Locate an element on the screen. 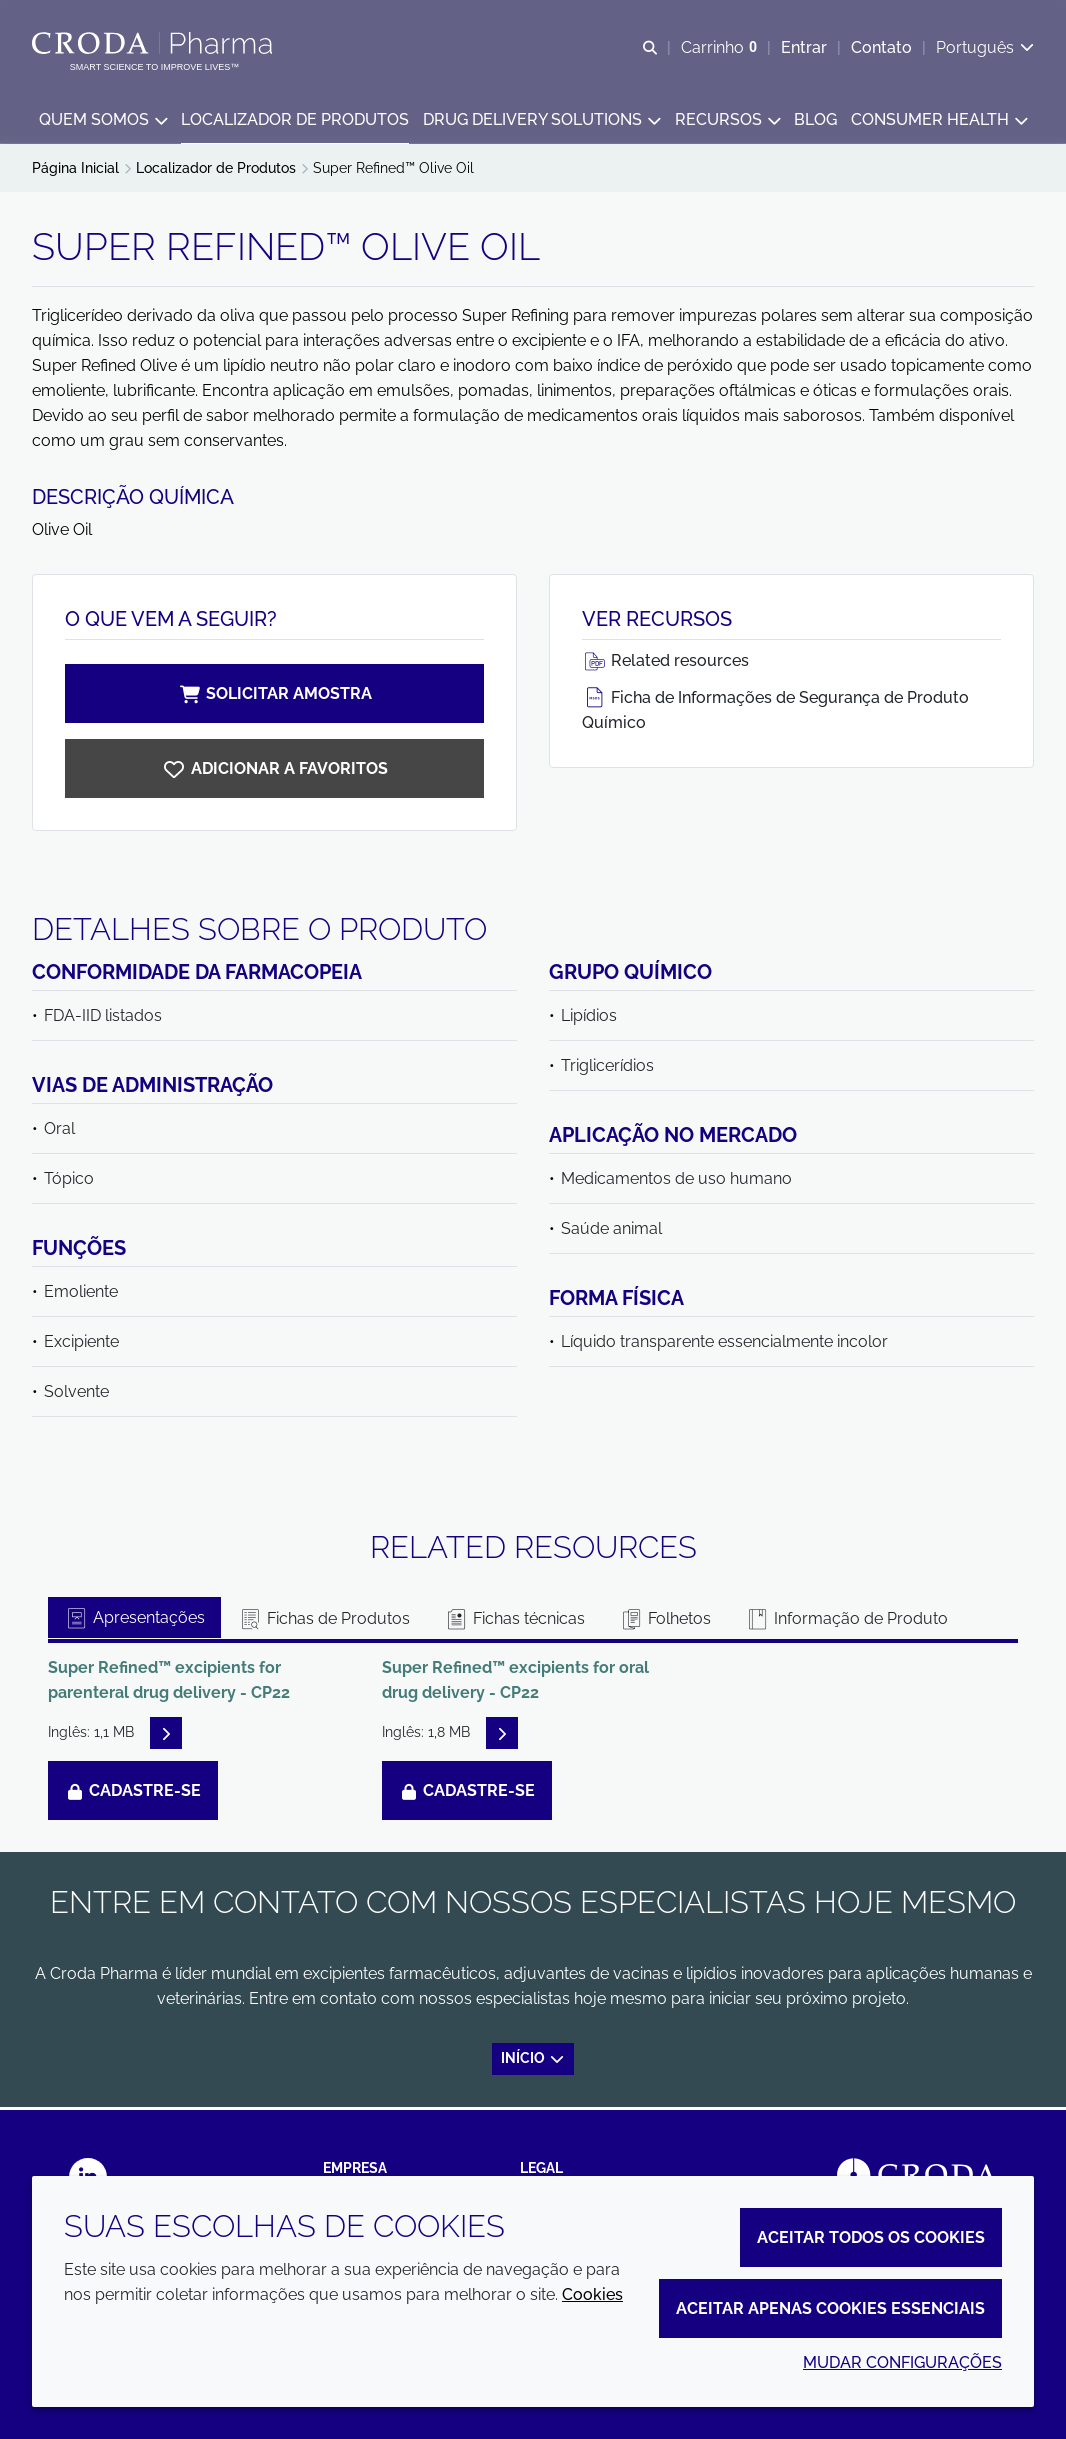 The width and height of the screenshot is (1066, 2439). [Current language is Português. Choose your preferred language.] is located at coordinates (985, 47).